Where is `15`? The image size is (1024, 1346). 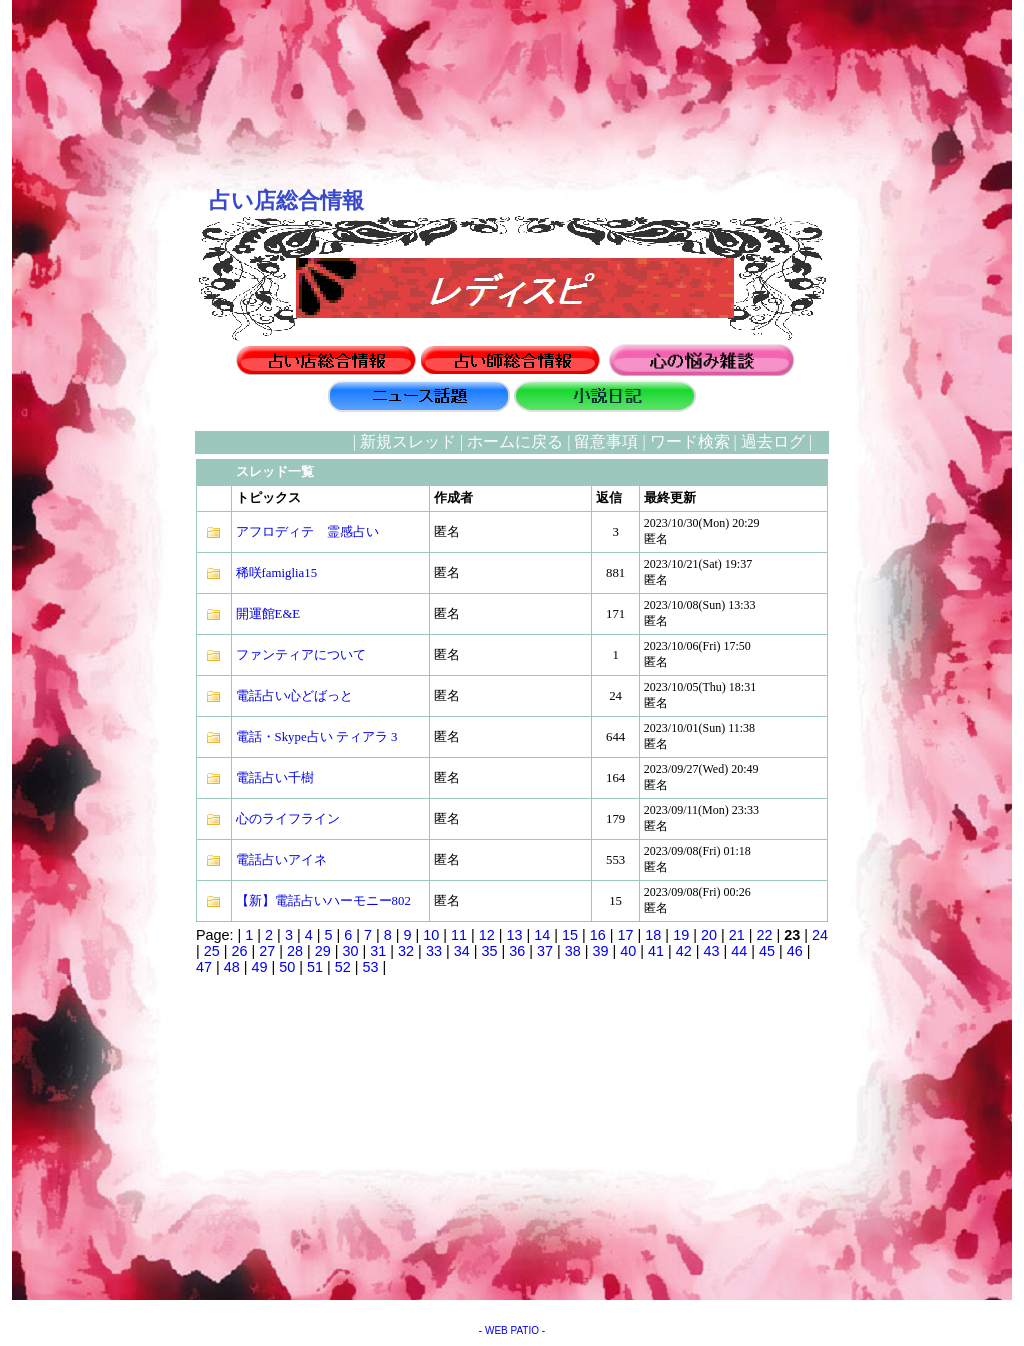 15 is located at coordinates (570, 935).